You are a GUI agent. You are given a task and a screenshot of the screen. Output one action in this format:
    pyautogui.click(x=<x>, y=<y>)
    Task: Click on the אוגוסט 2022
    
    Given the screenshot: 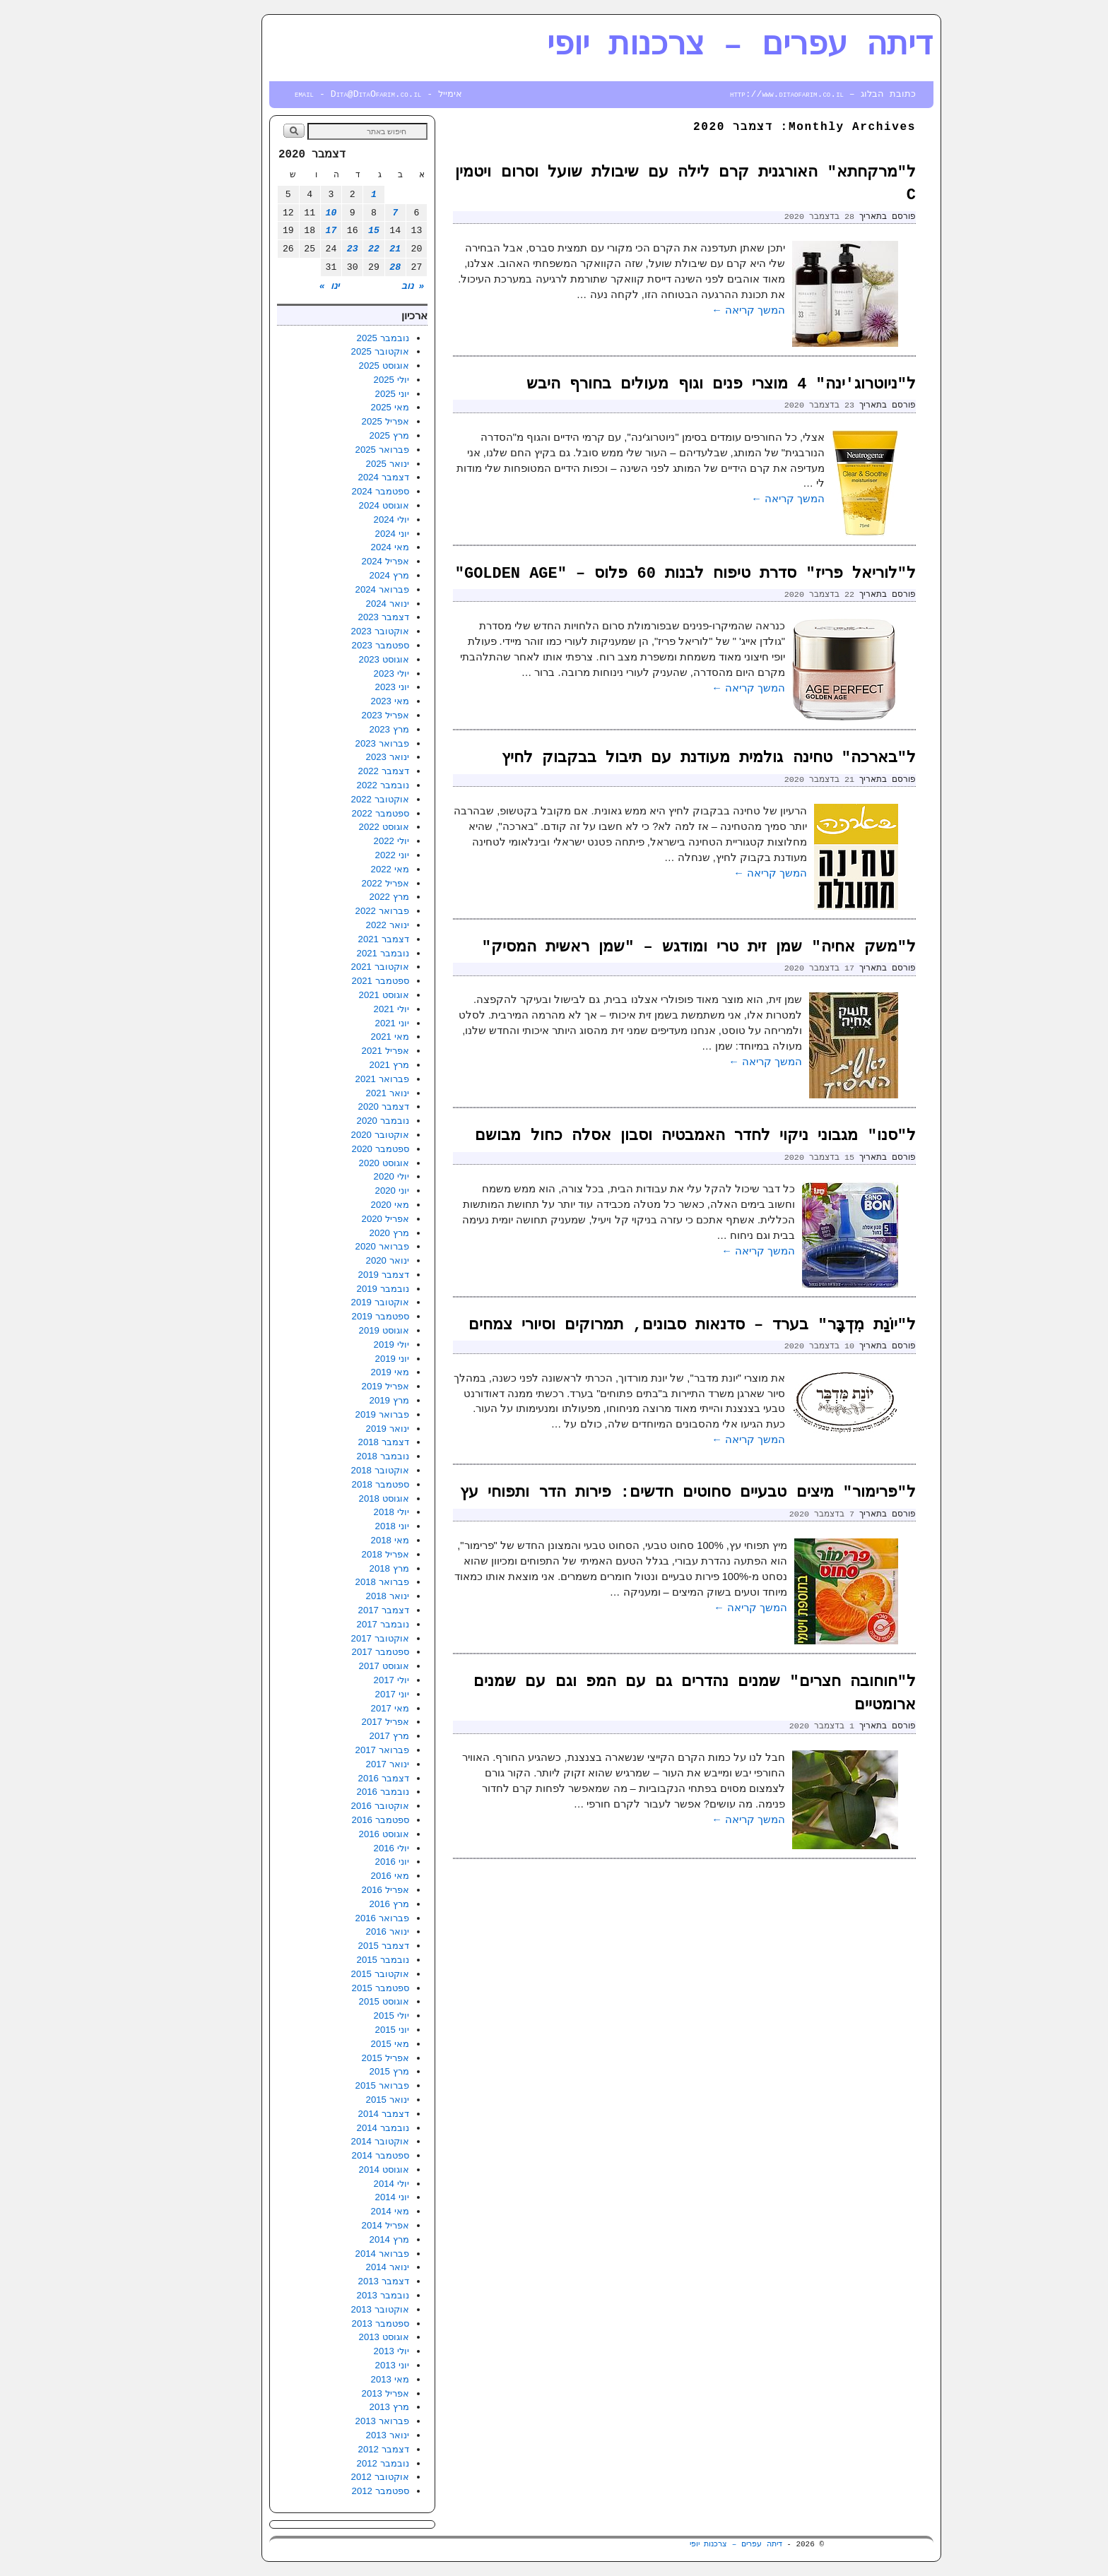 What is the action you would take?
    pyautogui.click(x=337, y=826)
    